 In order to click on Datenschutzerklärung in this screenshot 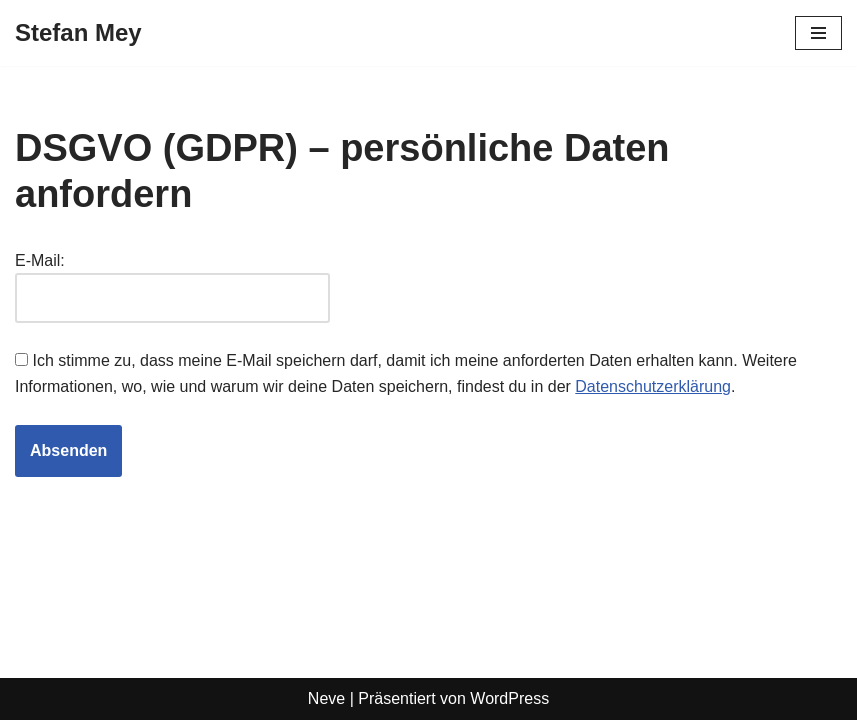, I will do `click(653, 386)`.